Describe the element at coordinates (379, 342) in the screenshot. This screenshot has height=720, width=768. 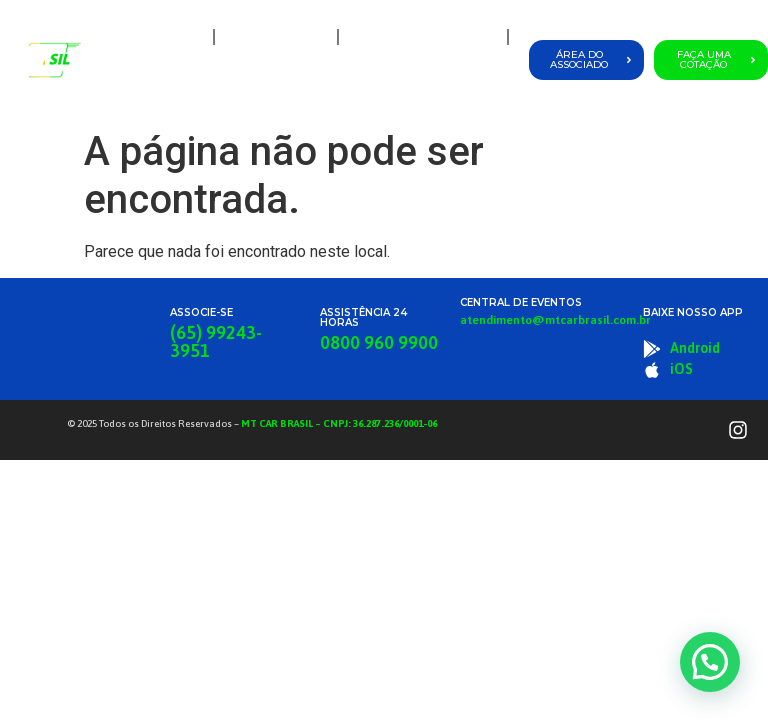
I see `0800 960 9900` at that location.